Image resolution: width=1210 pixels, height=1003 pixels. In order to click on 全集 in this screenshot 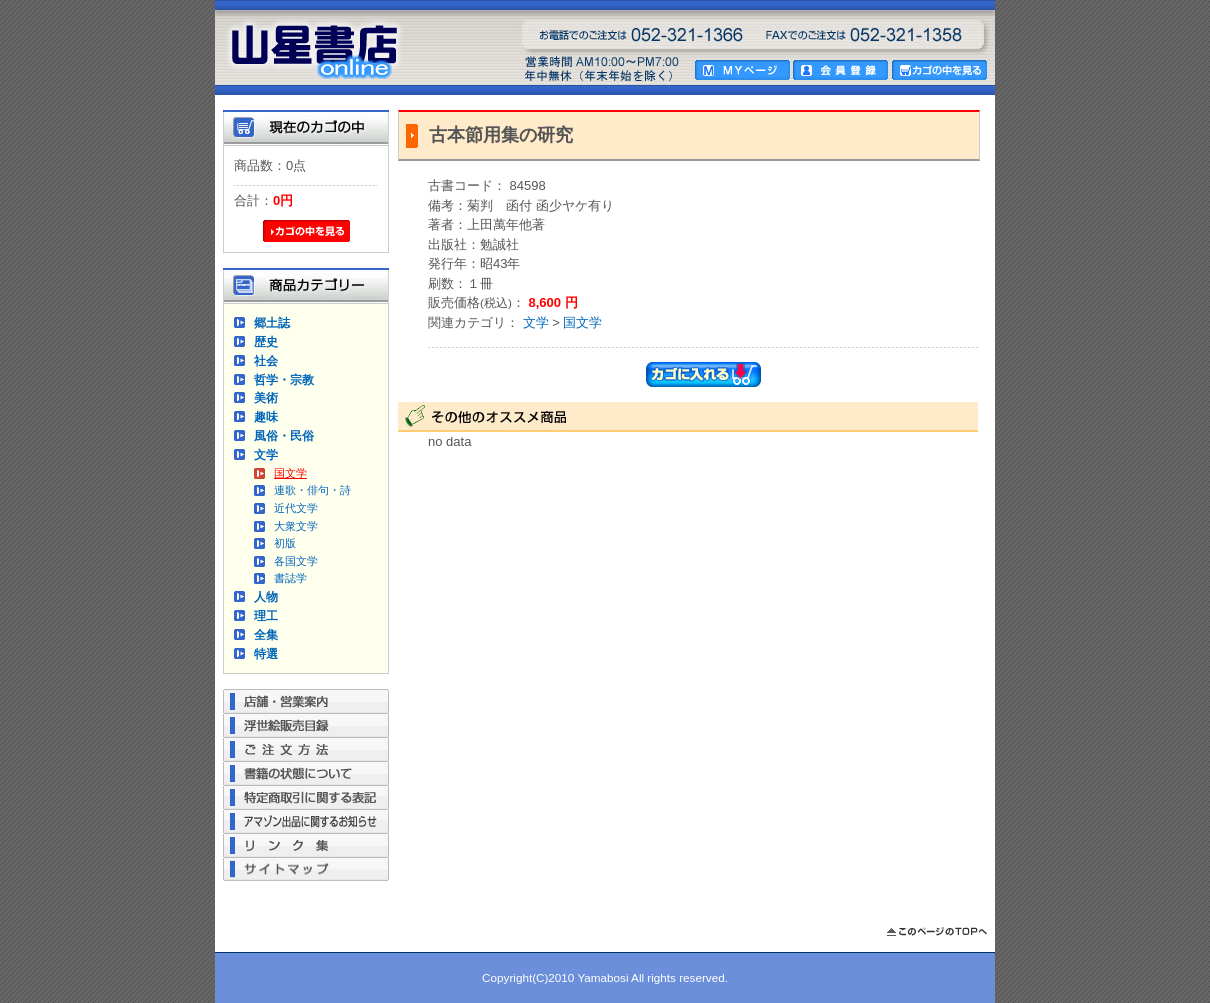, I will do `click(266, 634)`.